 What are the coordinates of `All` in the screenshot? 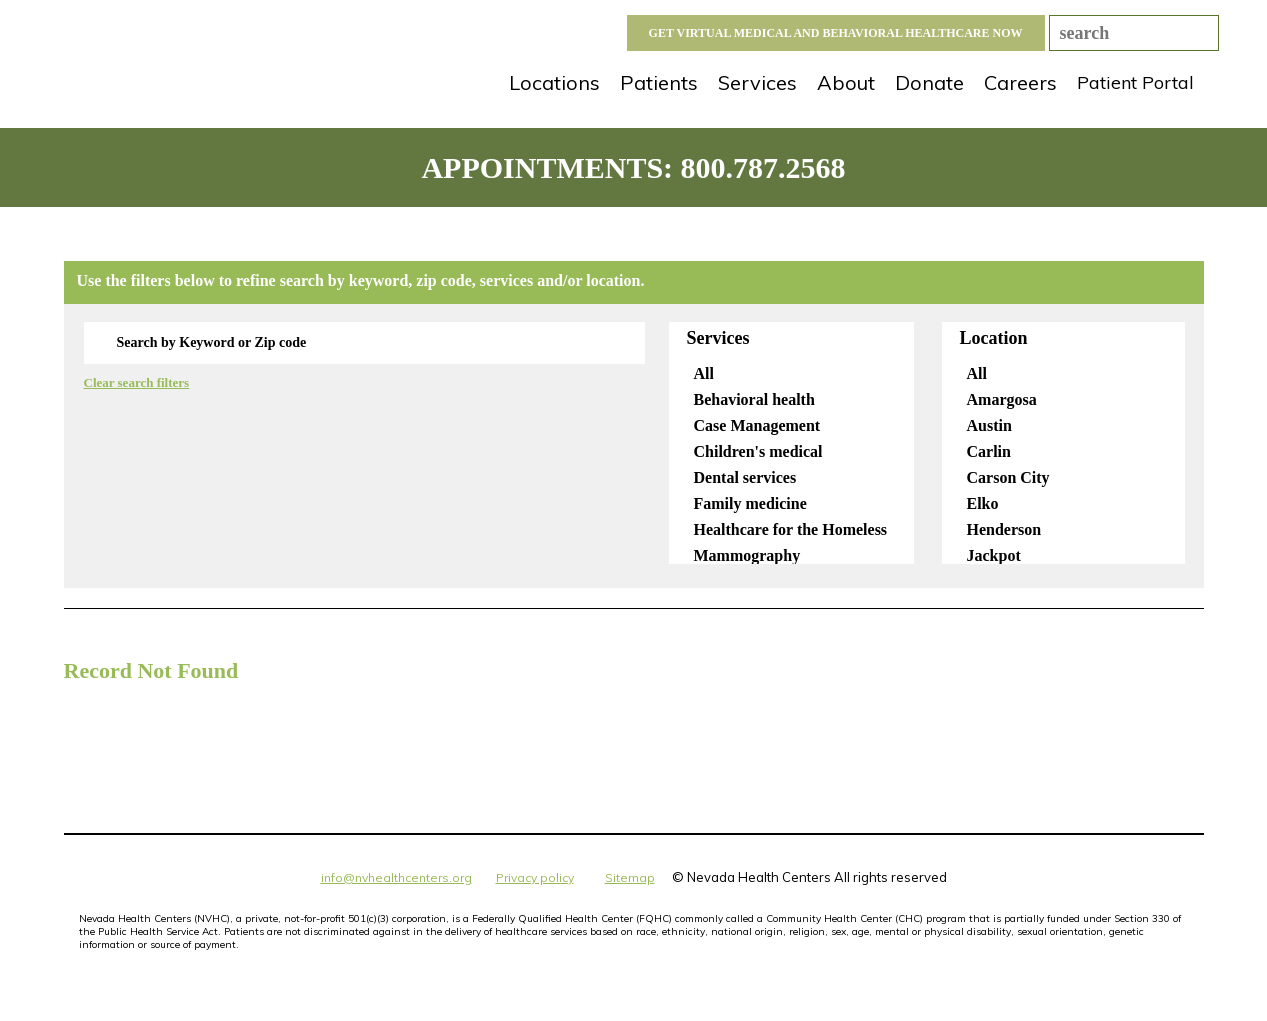 It's located at (706, 373).